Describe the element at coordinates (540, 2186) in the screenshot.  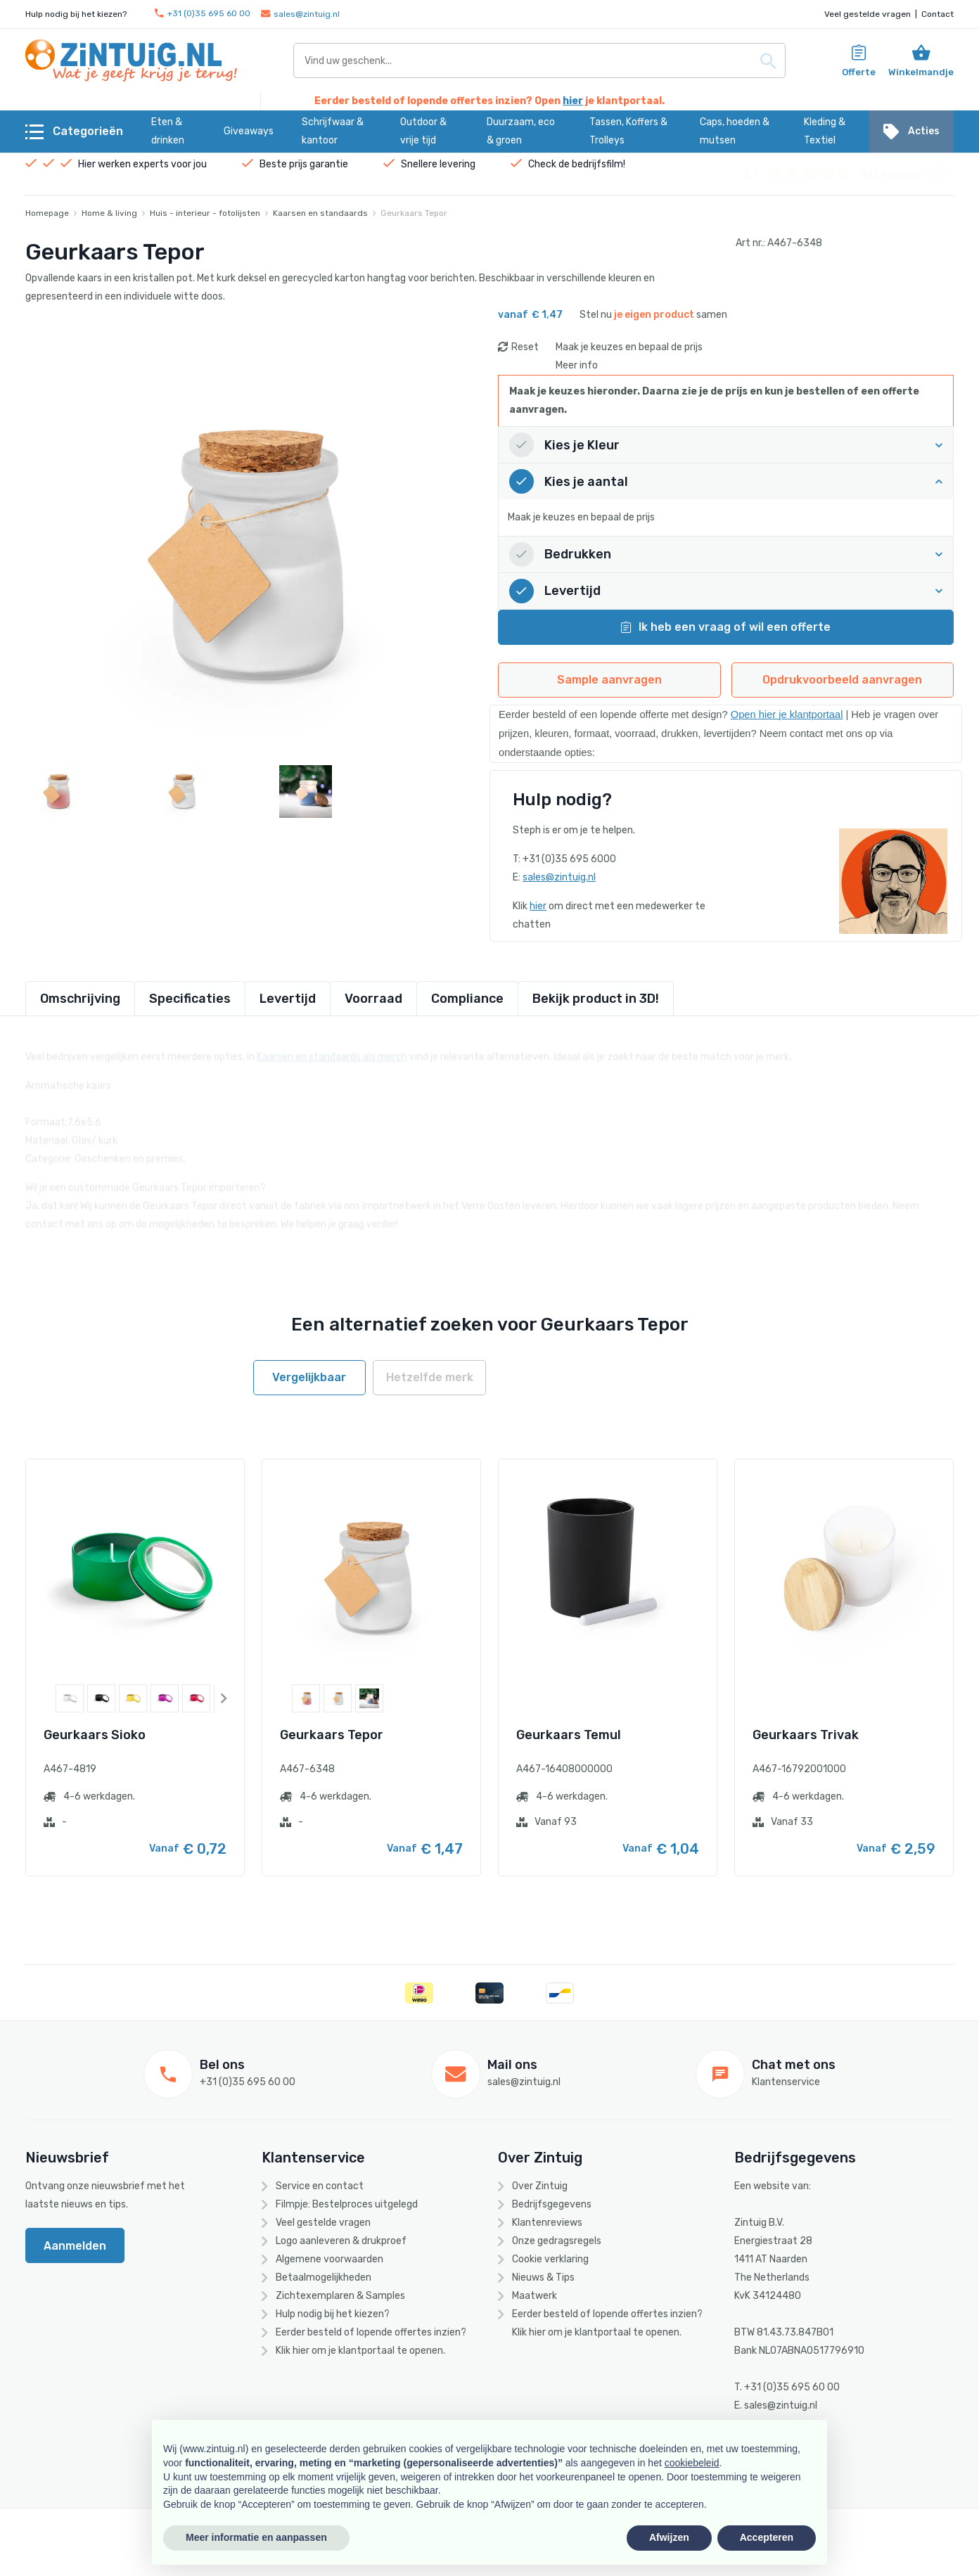
I see `Over Zintuig` at that location.